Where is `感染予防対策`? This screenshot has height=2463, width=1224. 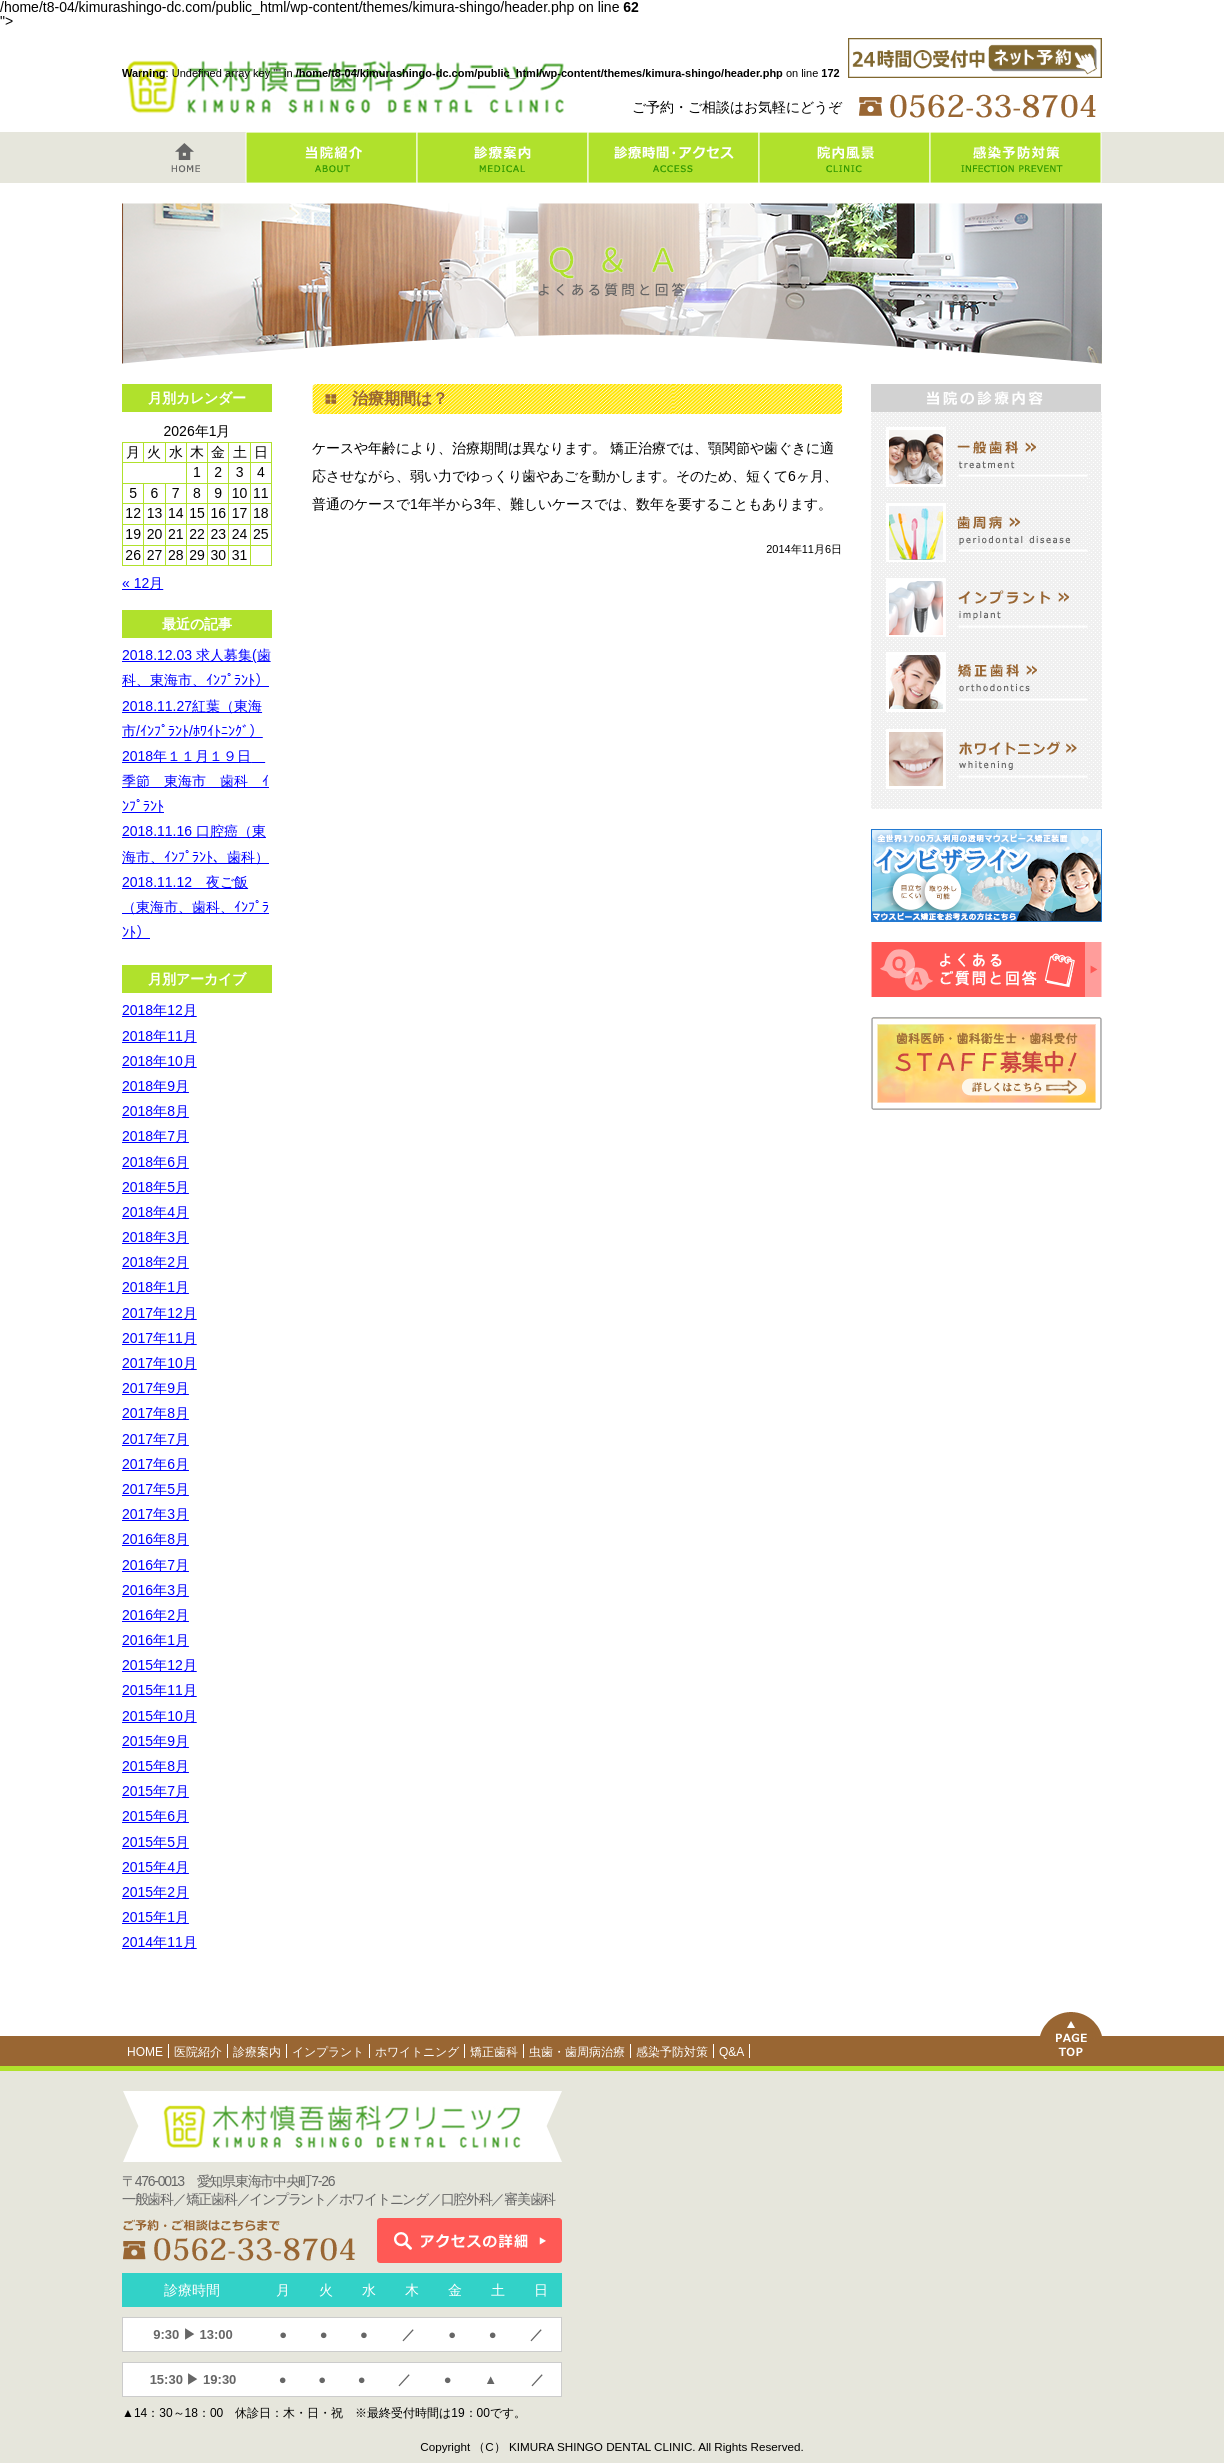
感染予防対策 is located at coordinates (672, 2052).